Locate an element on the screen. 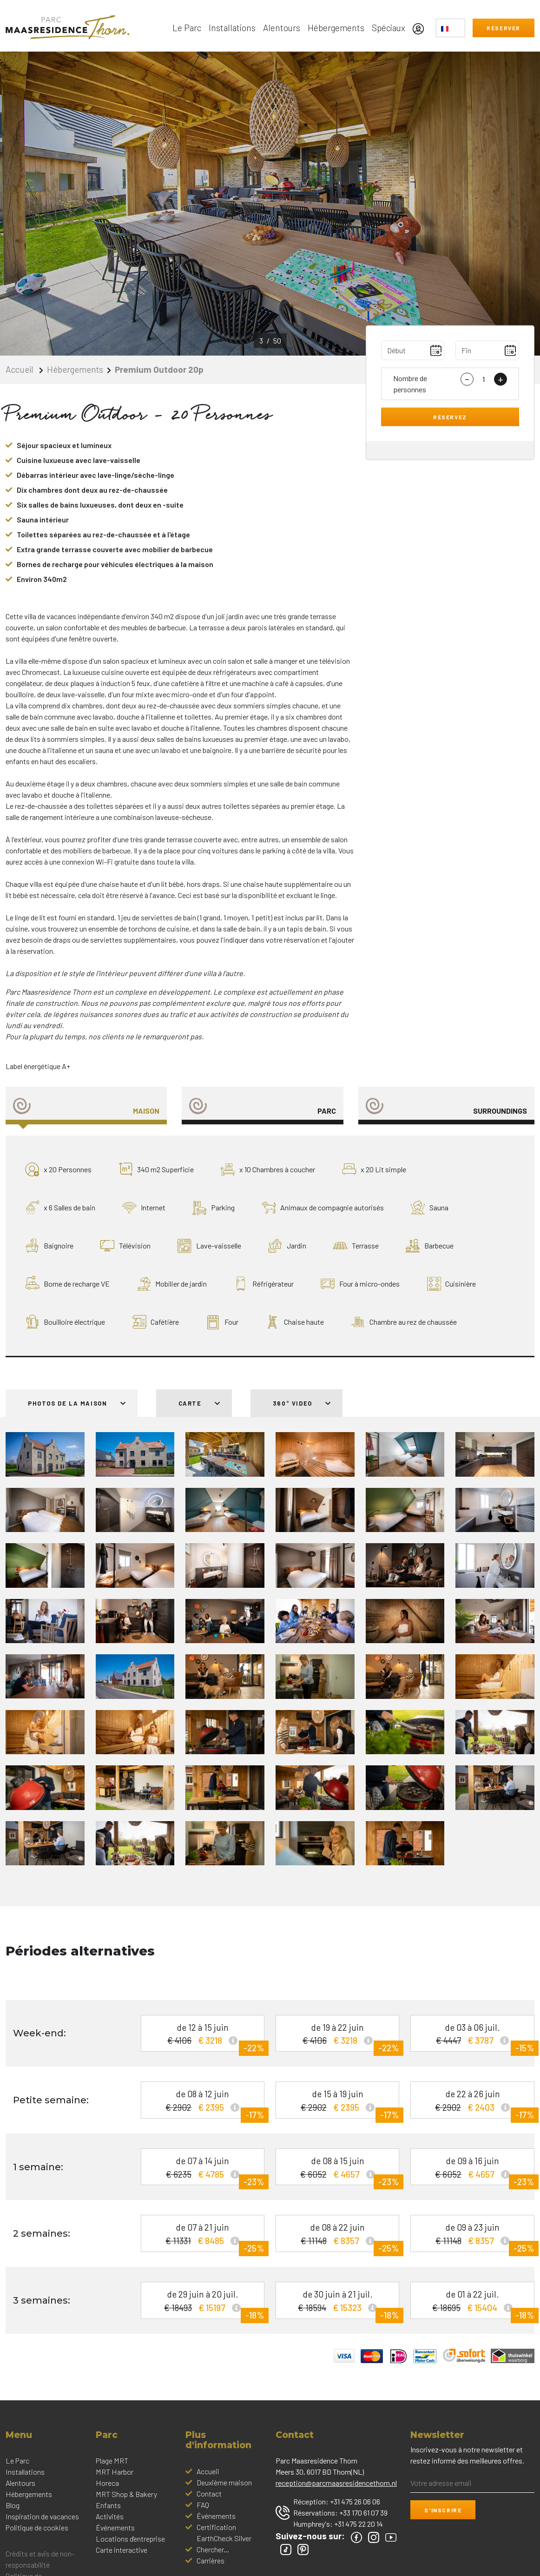 The width and height of the screenshot is (540, 2576). de 22 à 26 juin is located at coordinates (475, 2103).